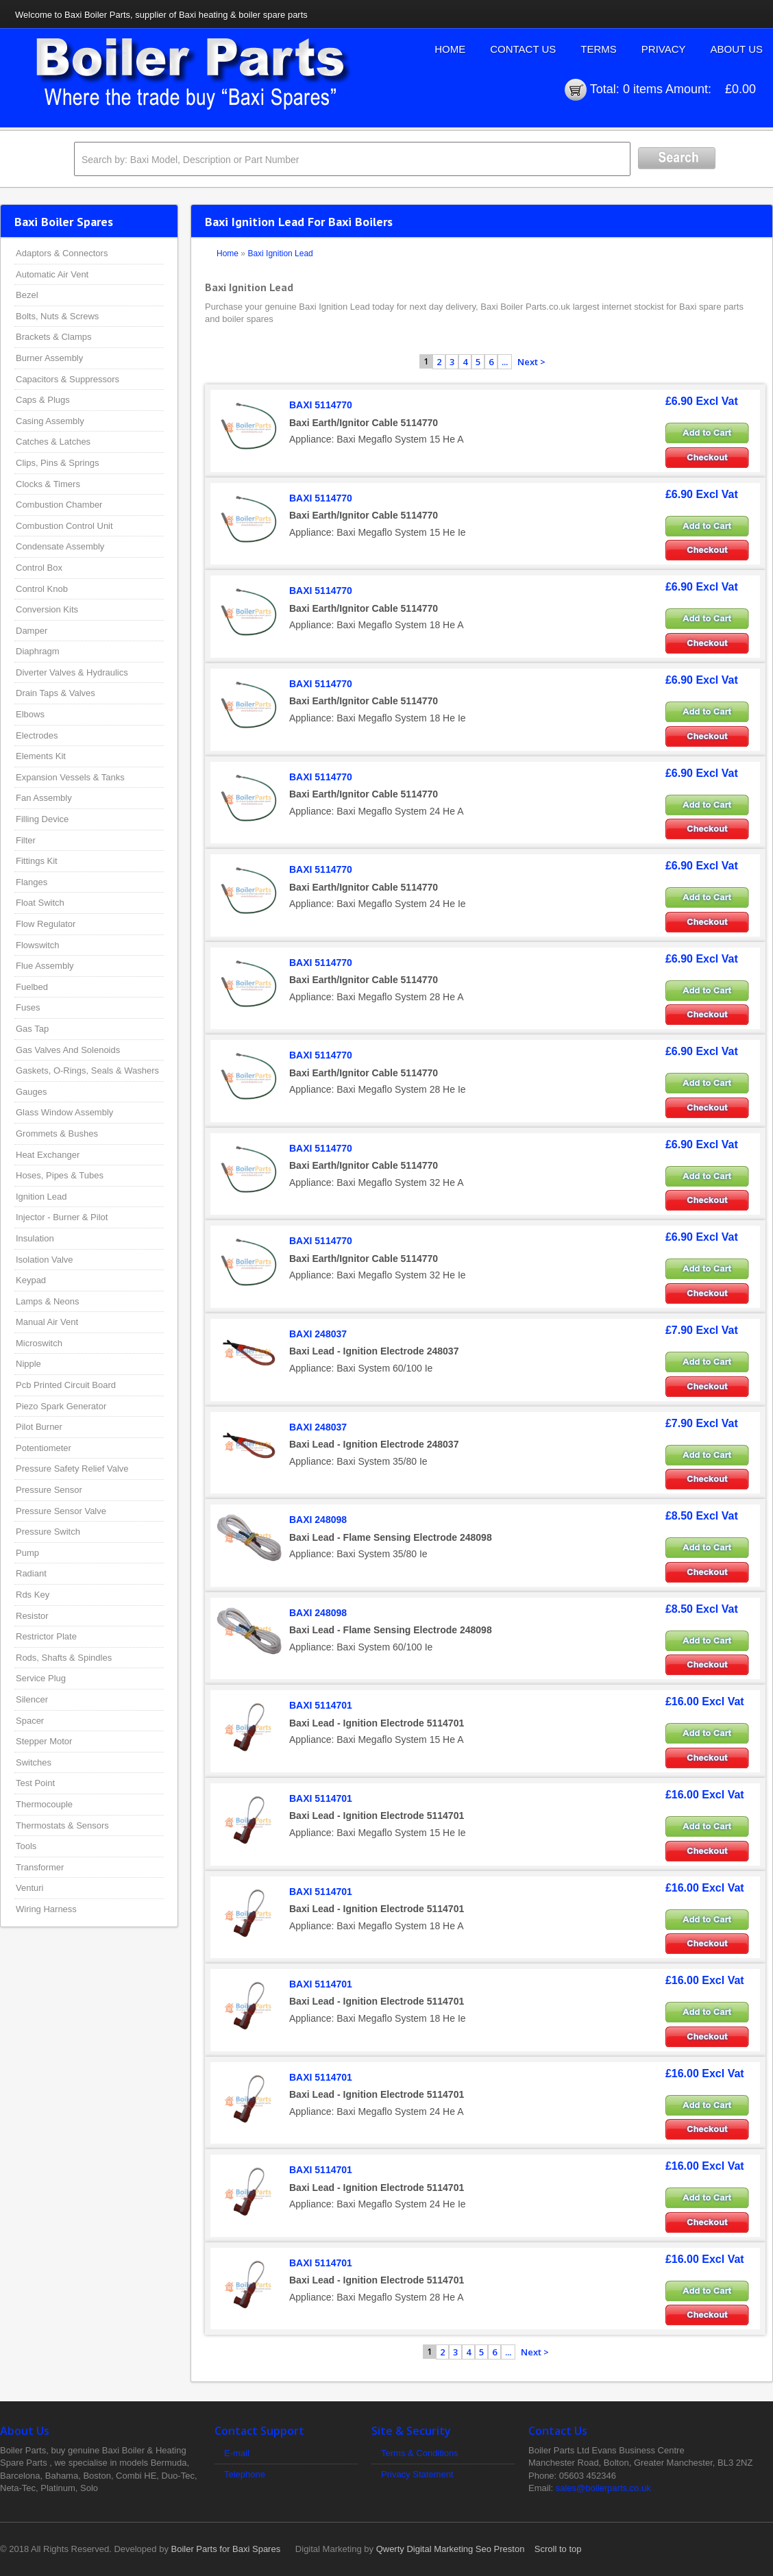  I want to click on Manual Air Vent, so click(47, 1322).